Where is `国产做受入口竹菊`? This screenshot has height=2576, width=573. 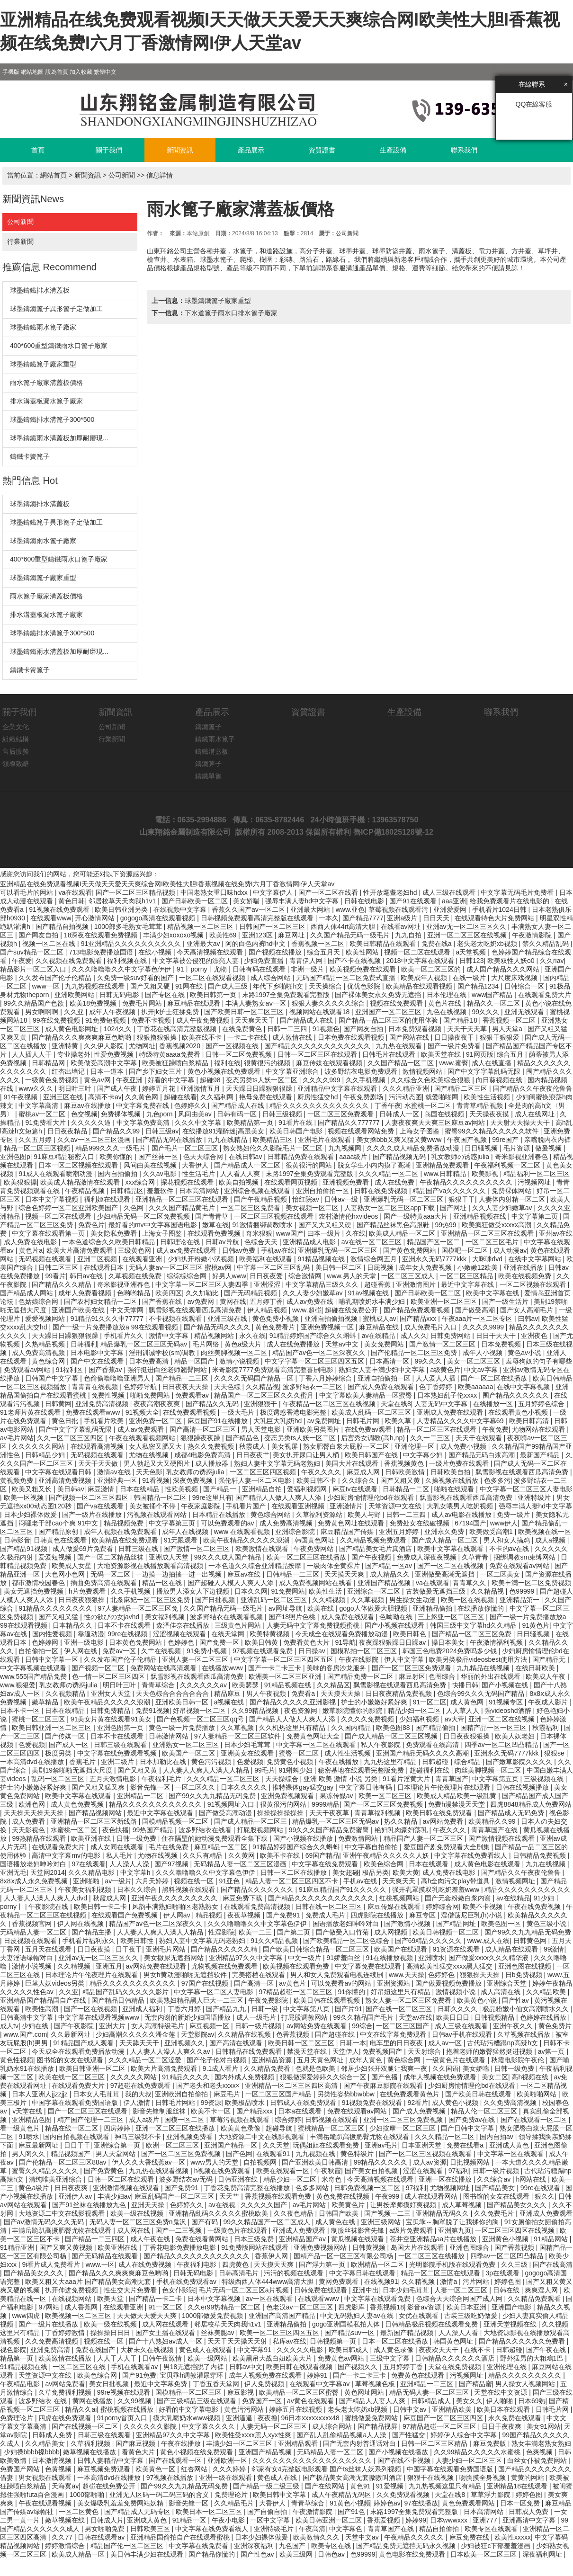
国产做受入口竹菊 is located at coordinates (343, 1932).